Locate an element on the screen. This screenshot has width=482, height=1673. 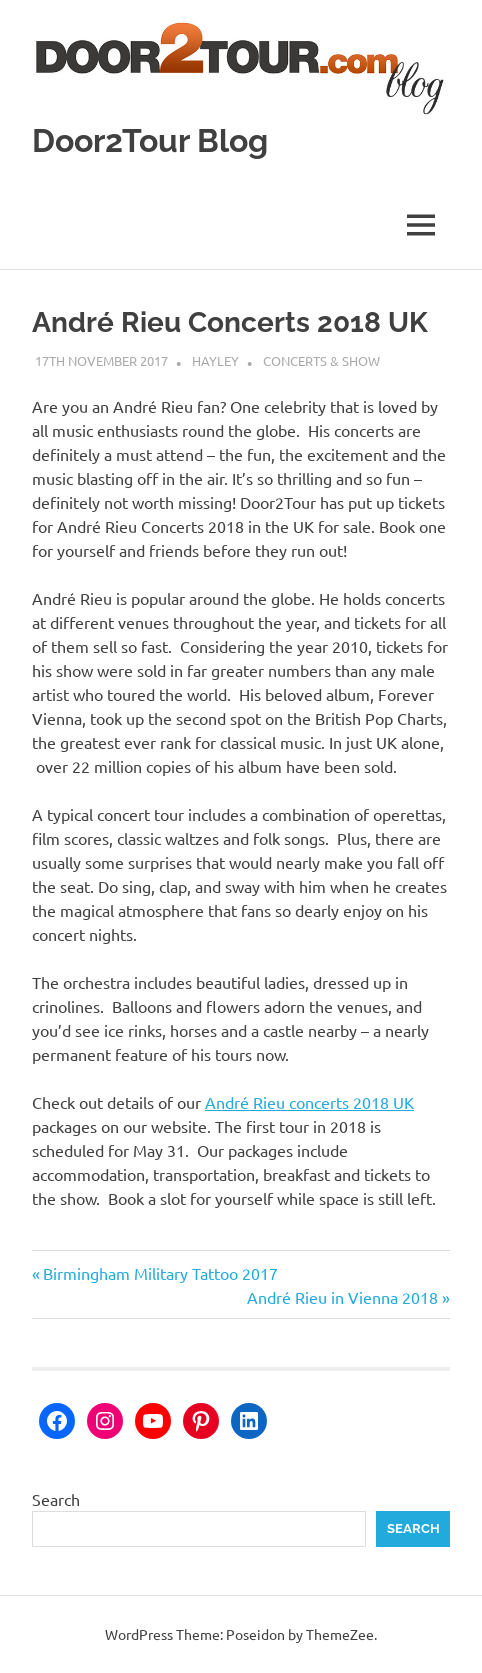
André Rieu in Vienna 2018 is located at coordinates (342, 1297).